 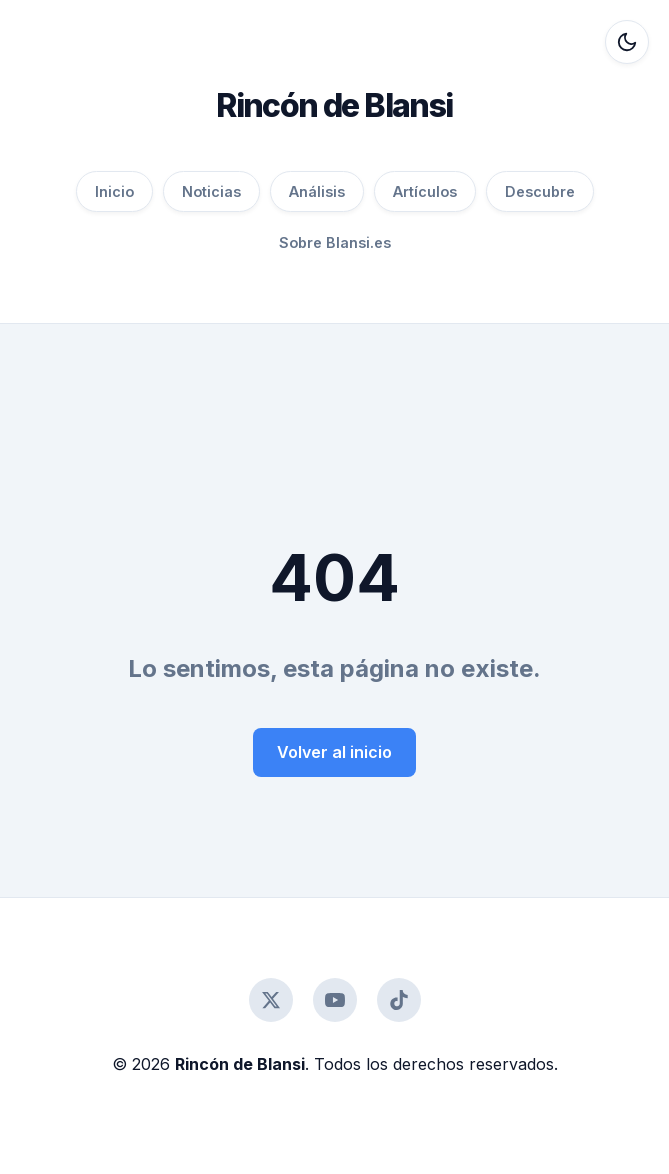 I want to click on [YouTube], so click(x=335, y=1000).